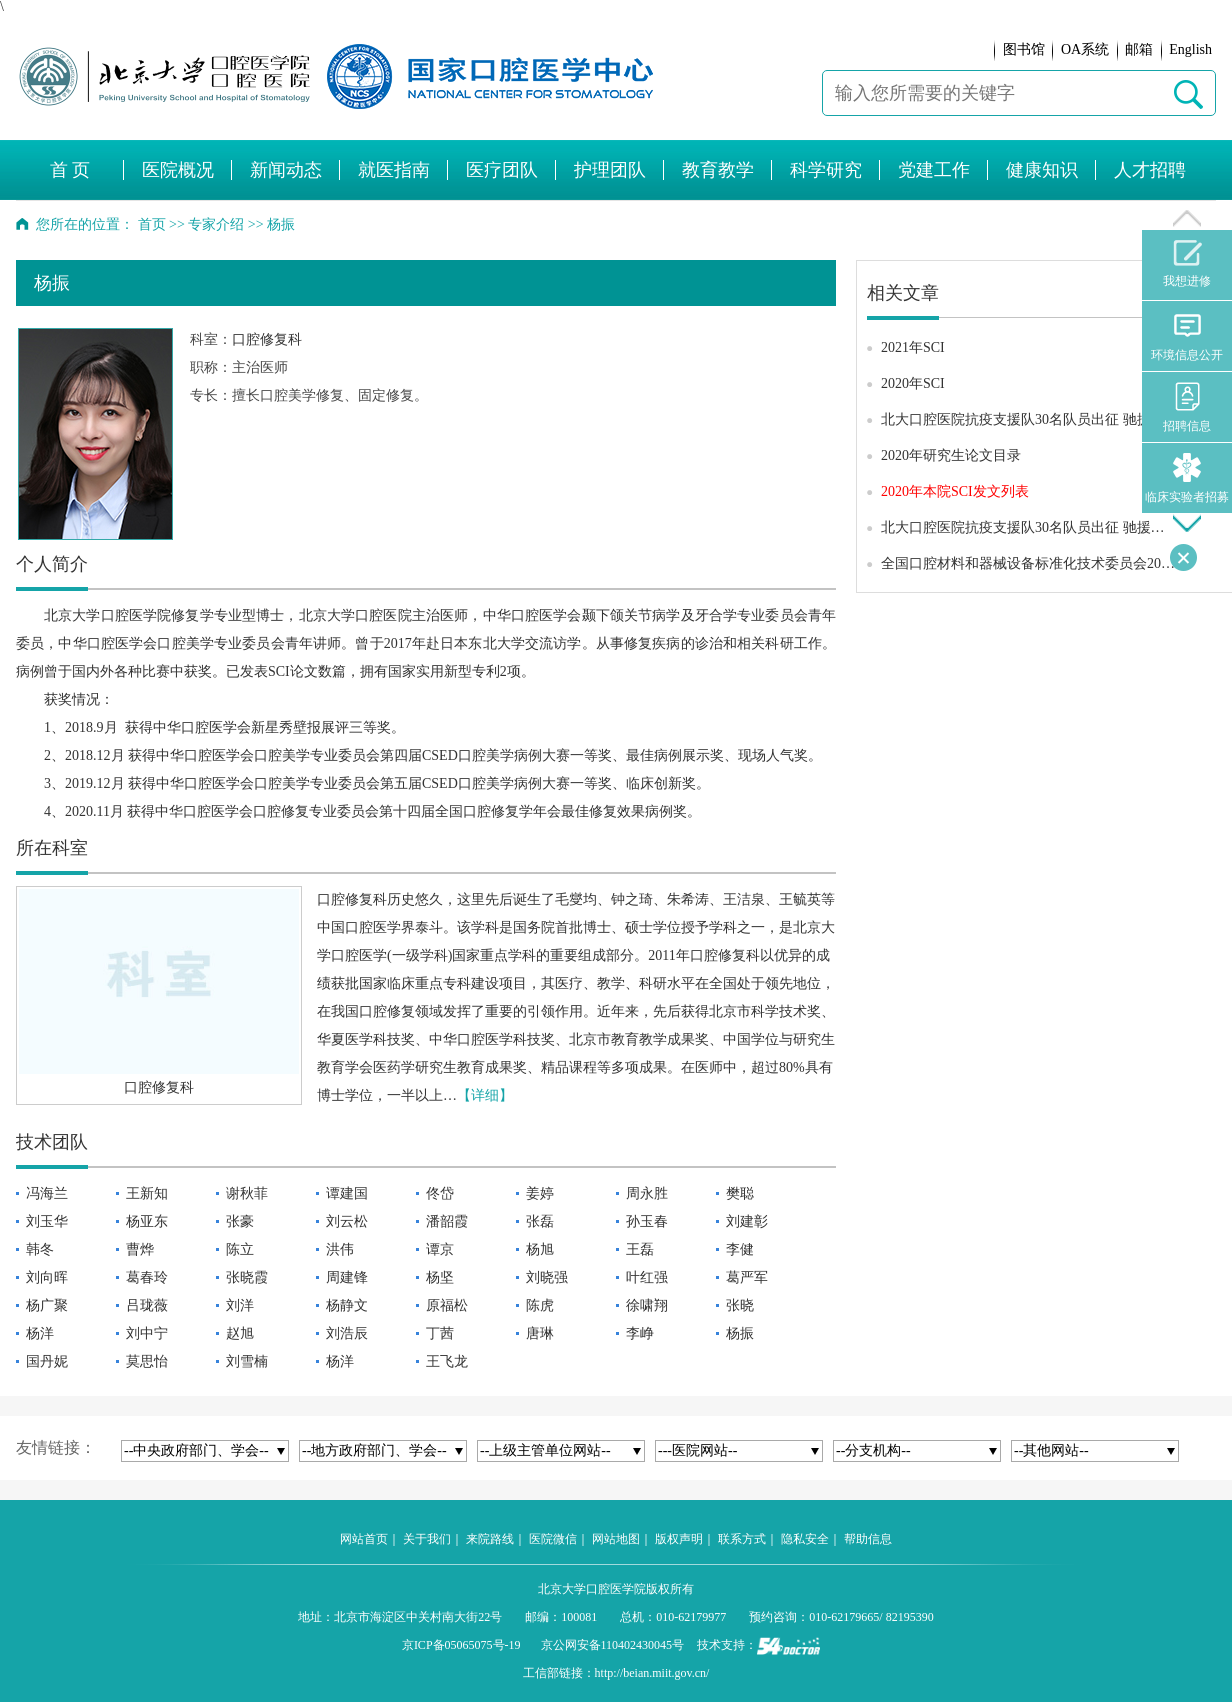 The height and width of the screenshot is (1702, 1232). I want to click on 关于我们, so click(427, 1539).